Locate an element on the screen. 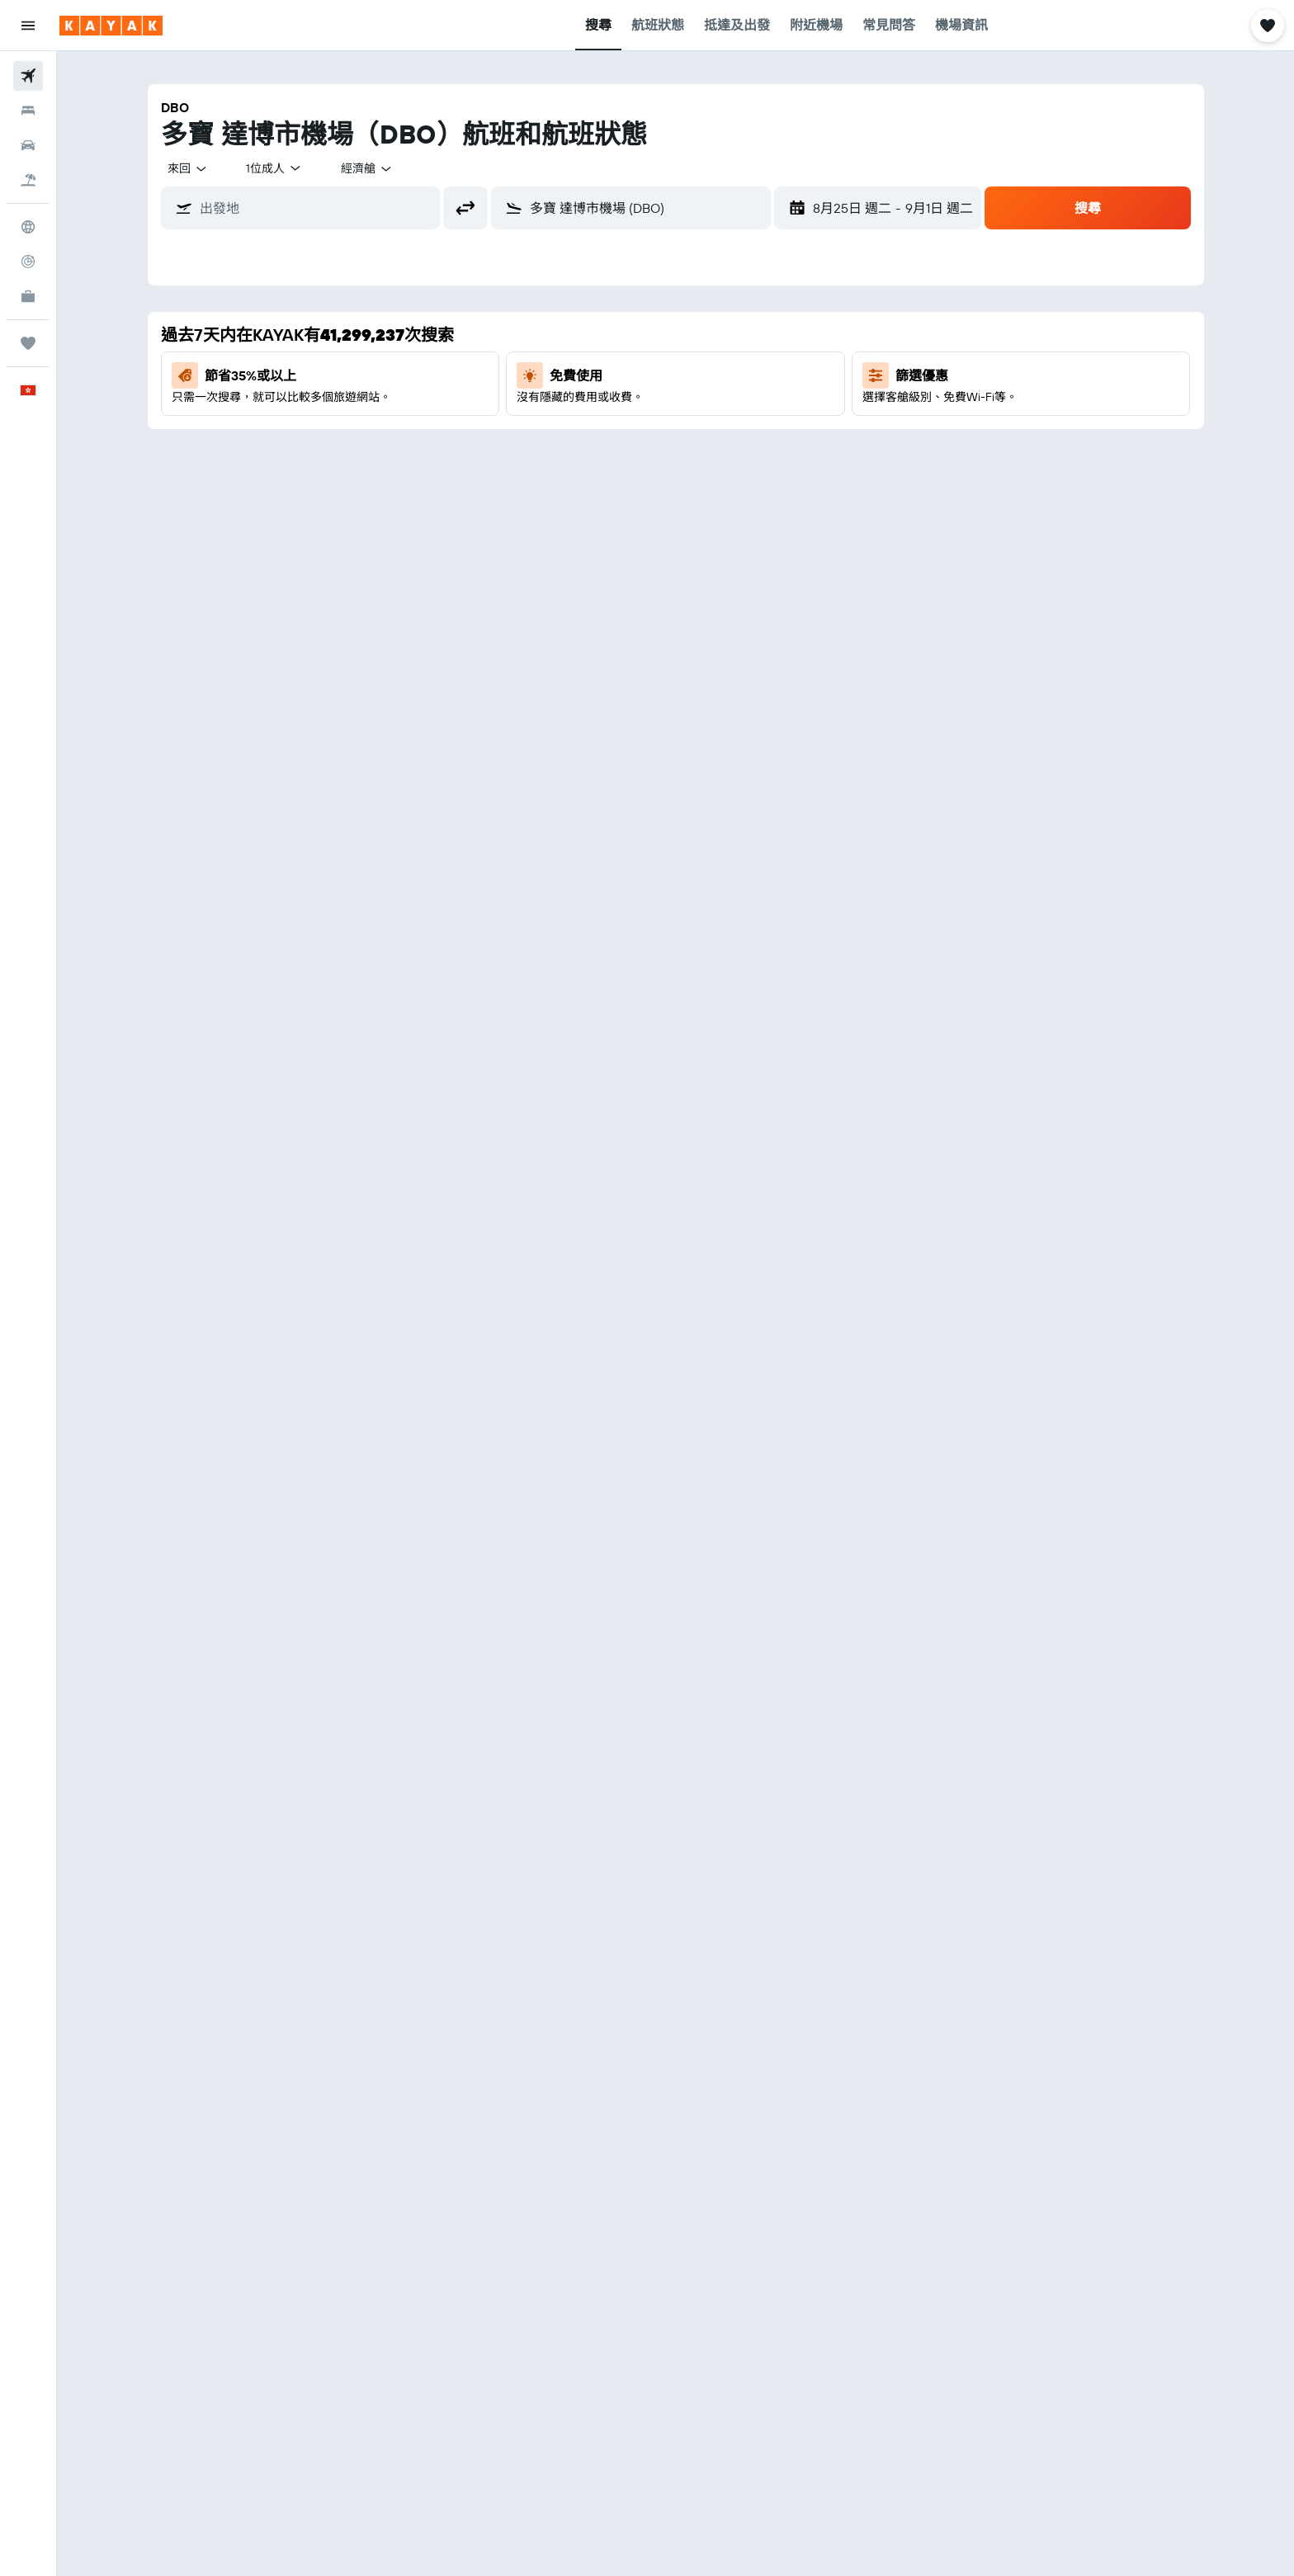 This screenshot has height=2576, width=1294. [button] is located at coordinates (28, 25).